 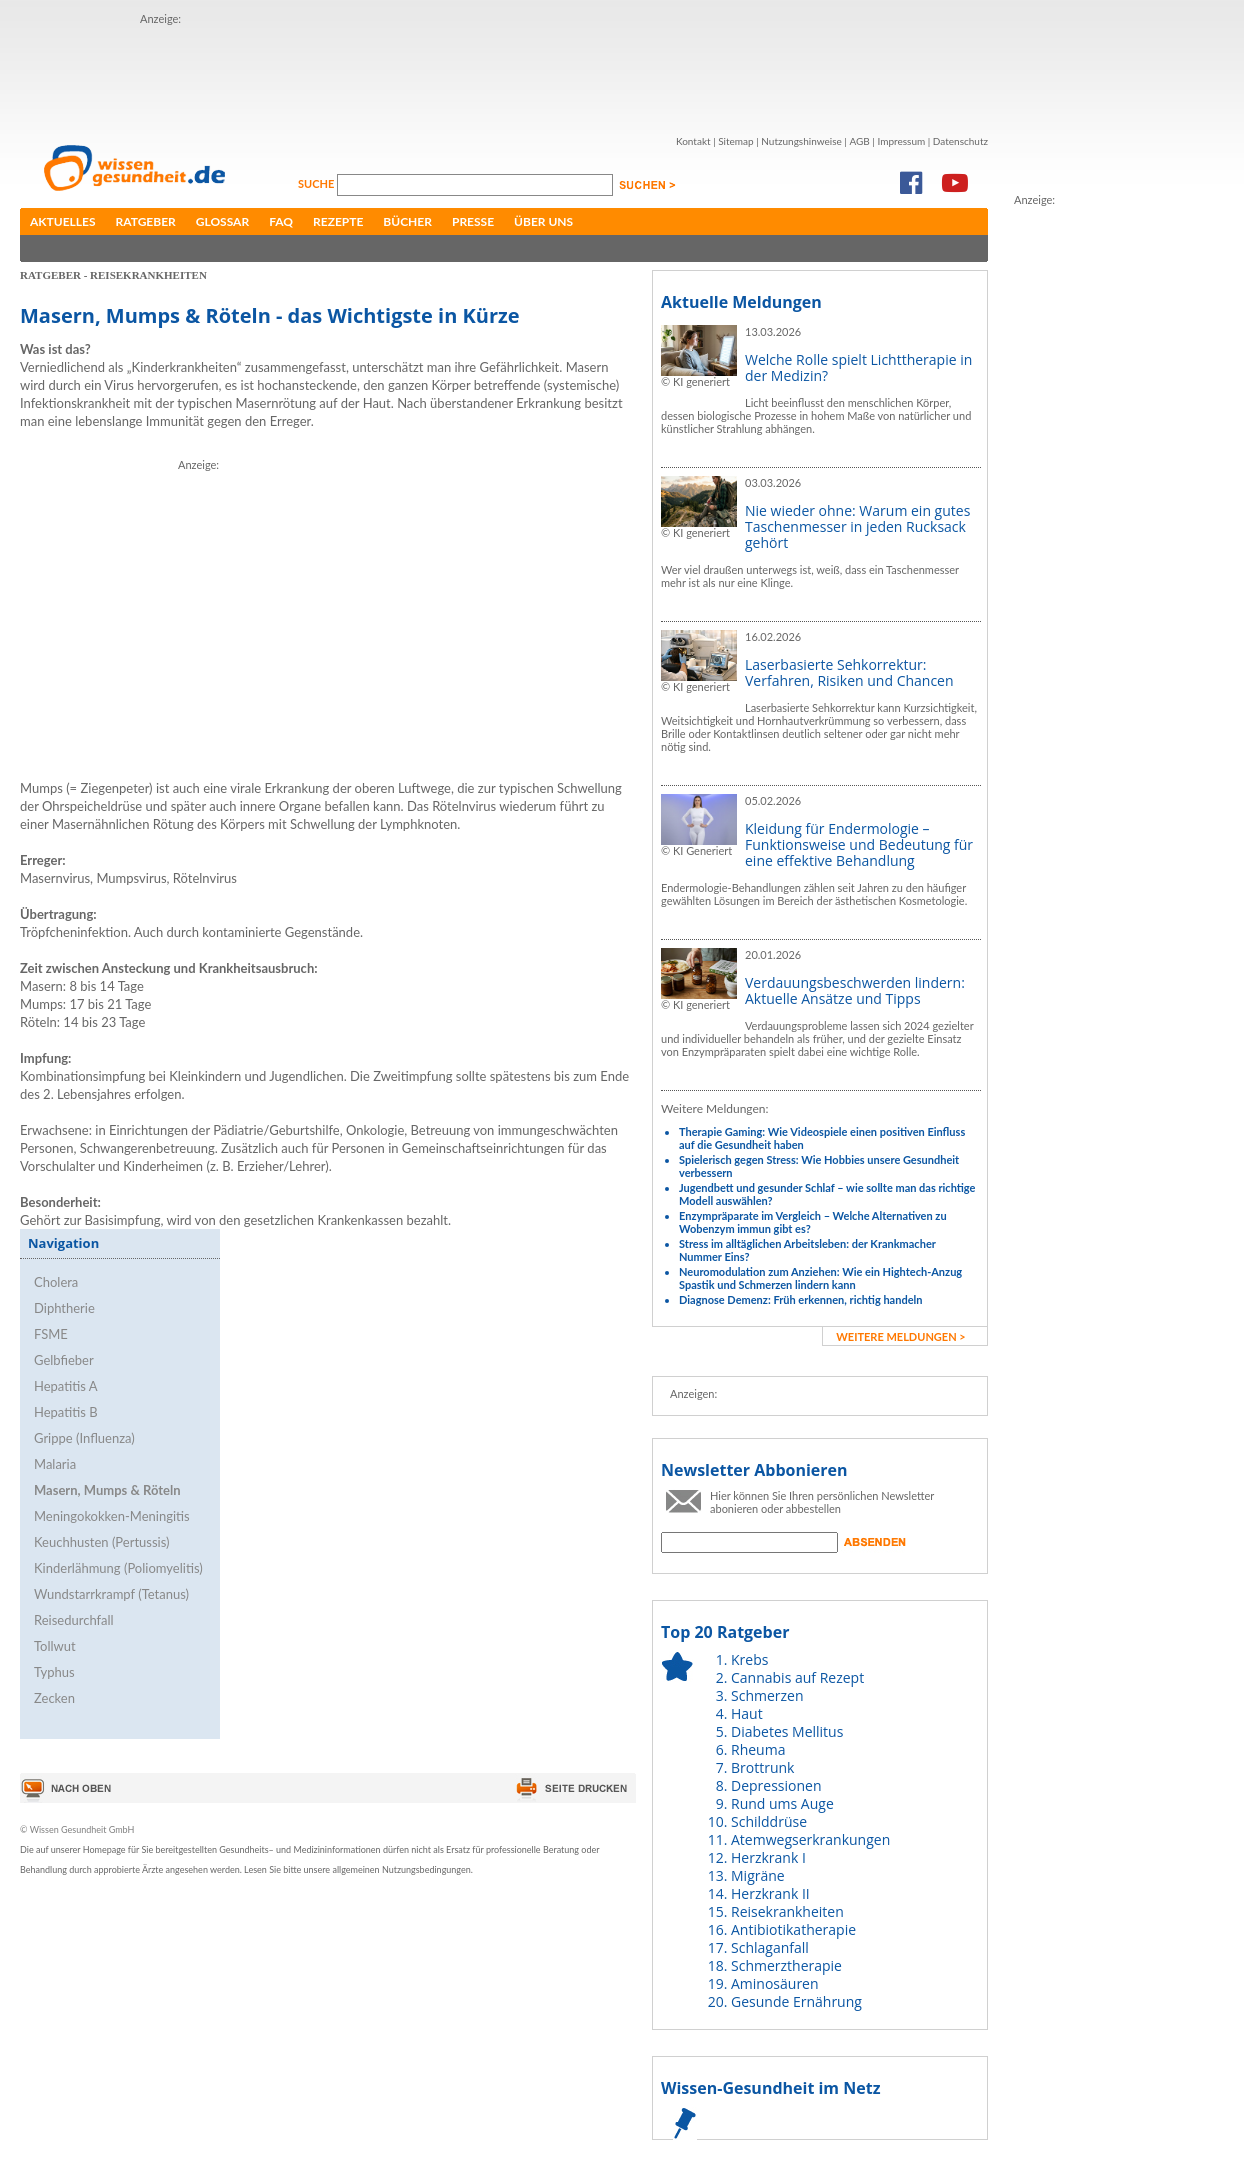 I want to click on Kinderlähmung (Poliomyelitis), so click(x=118, y=1568).